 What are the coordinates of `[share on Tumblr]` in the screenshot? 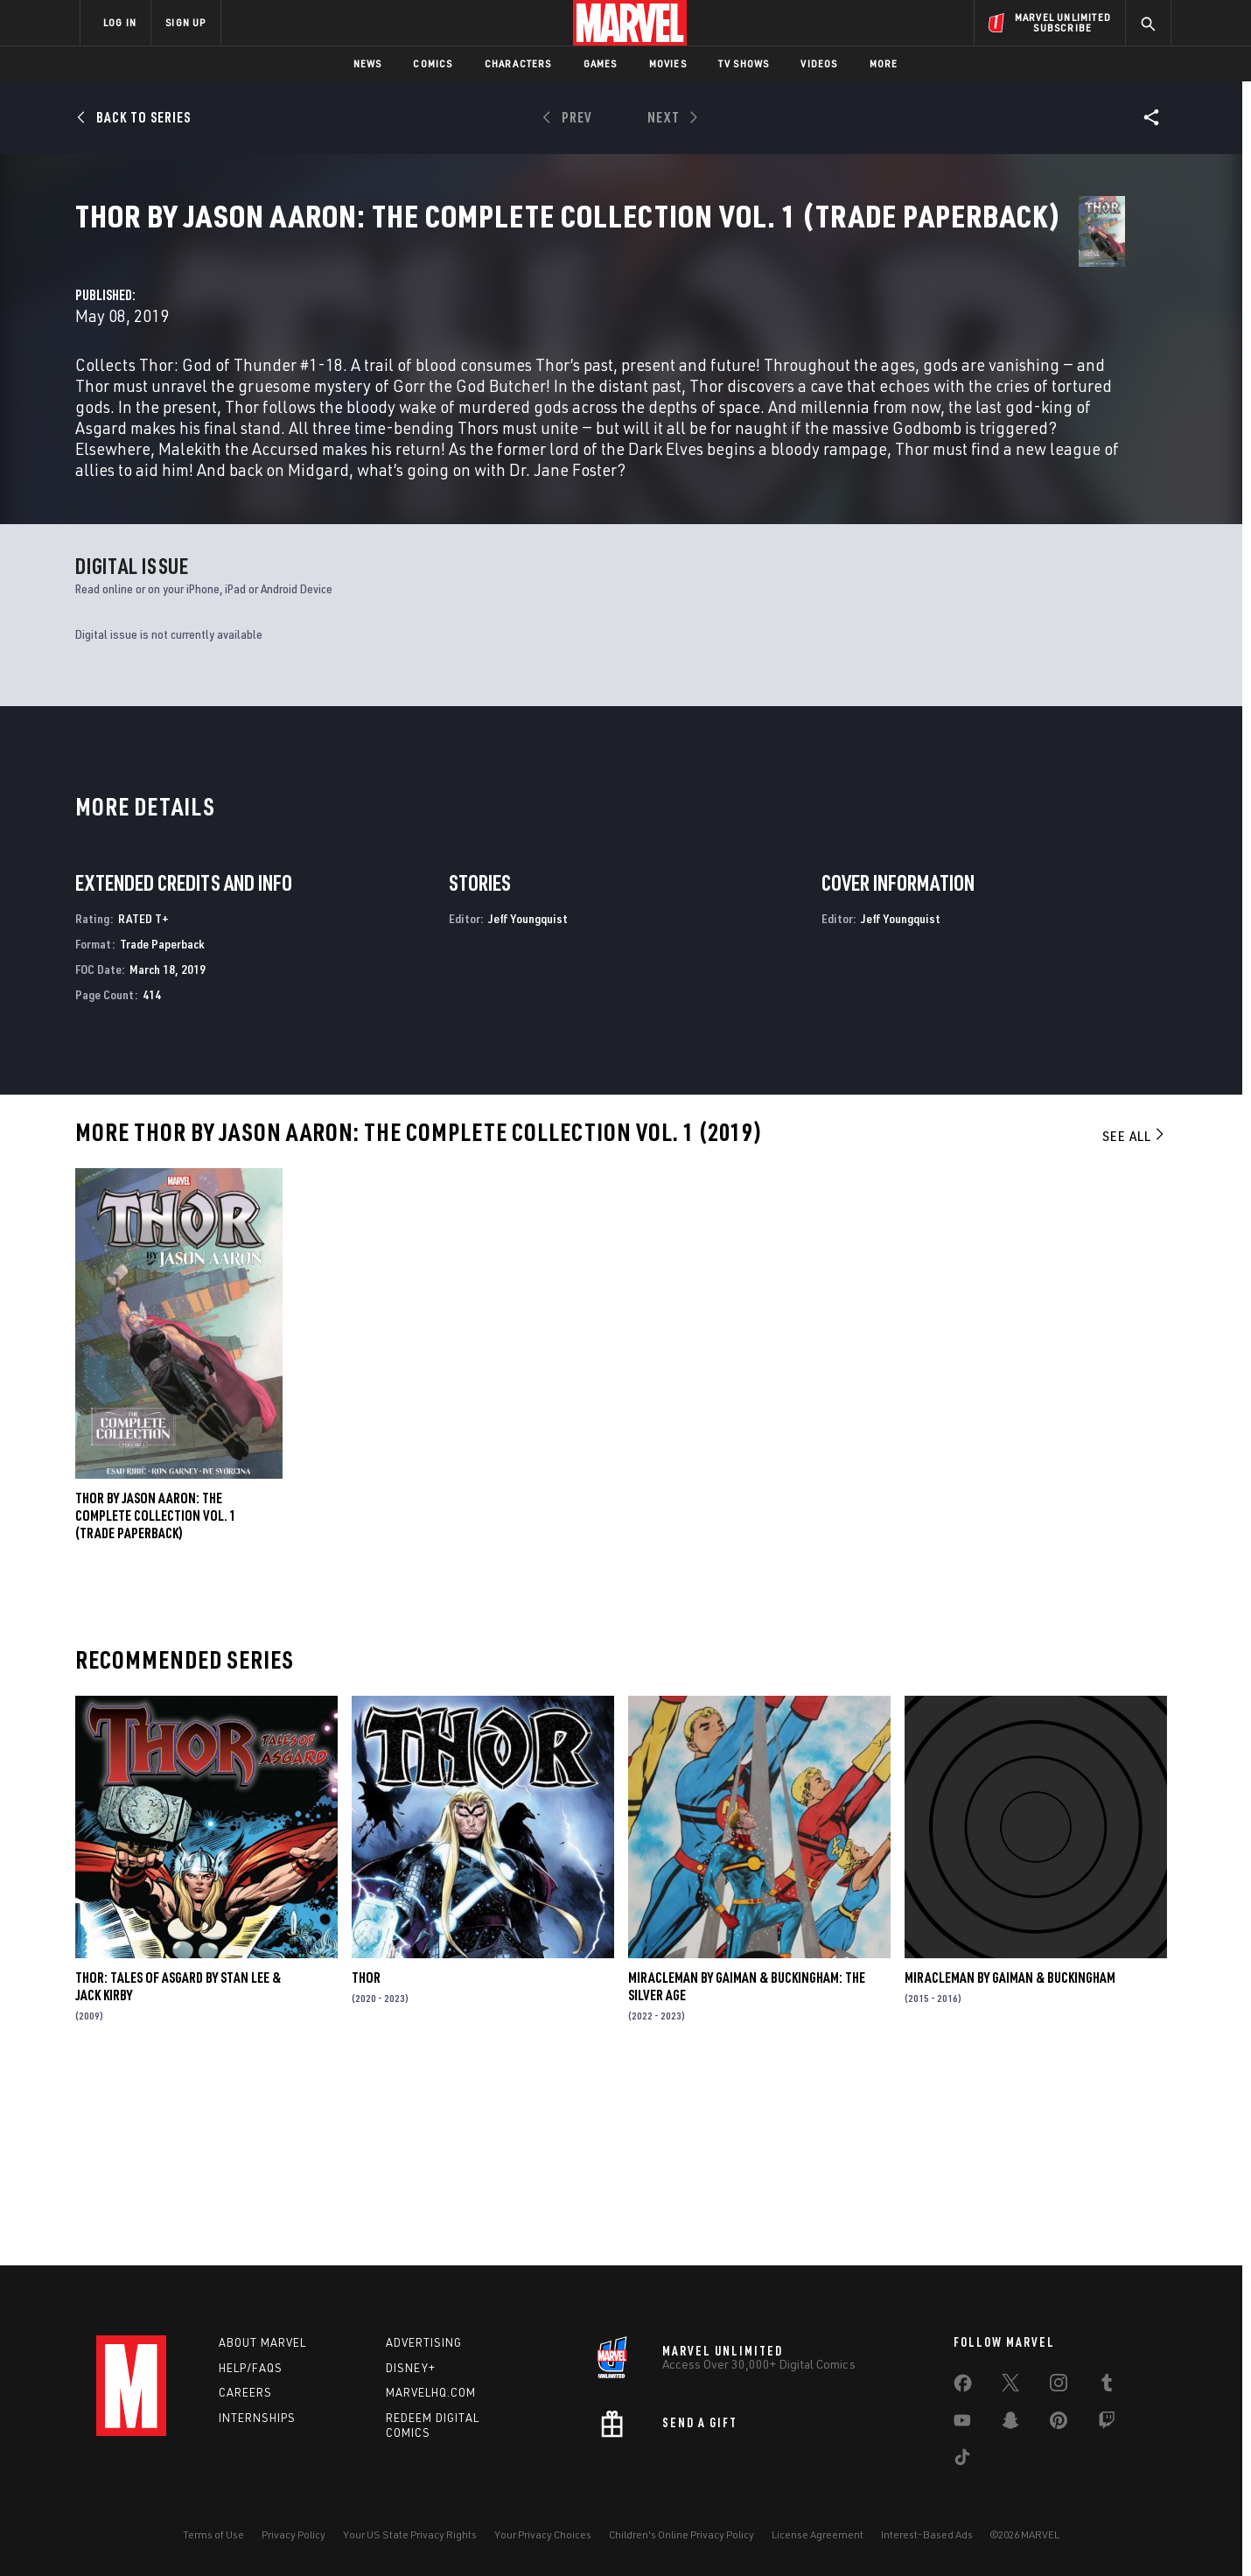 It's located at (1106, 2386).